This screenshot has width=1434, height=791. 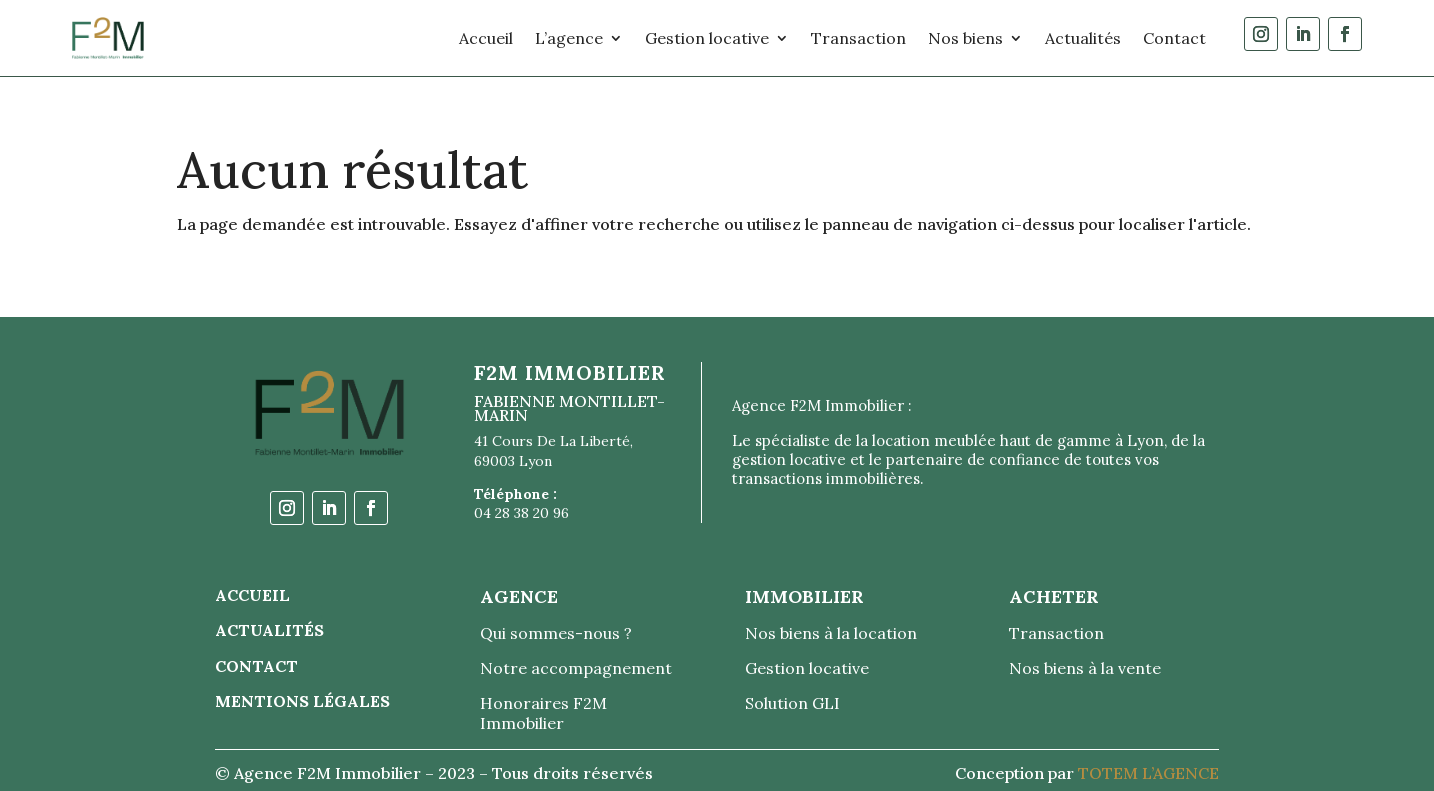 I want to click on Gestion locative, so click(x=707, y=38).